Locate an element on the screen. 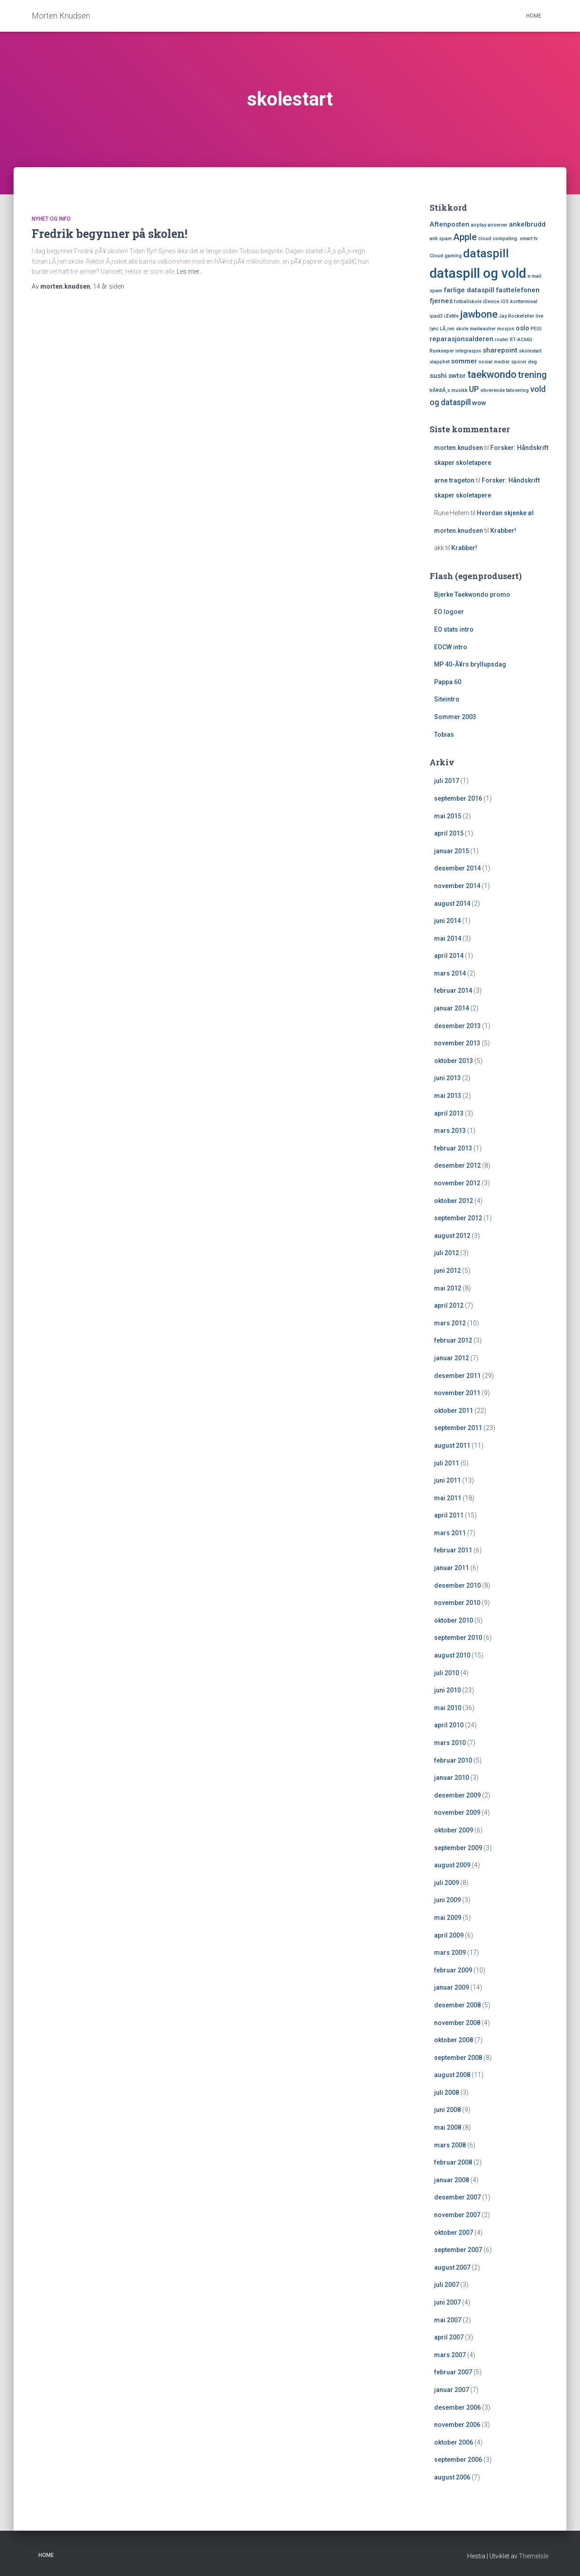 The width and height of the screenshot is (580, 2576). desember 2008 is located at coordinates (457, 2005).